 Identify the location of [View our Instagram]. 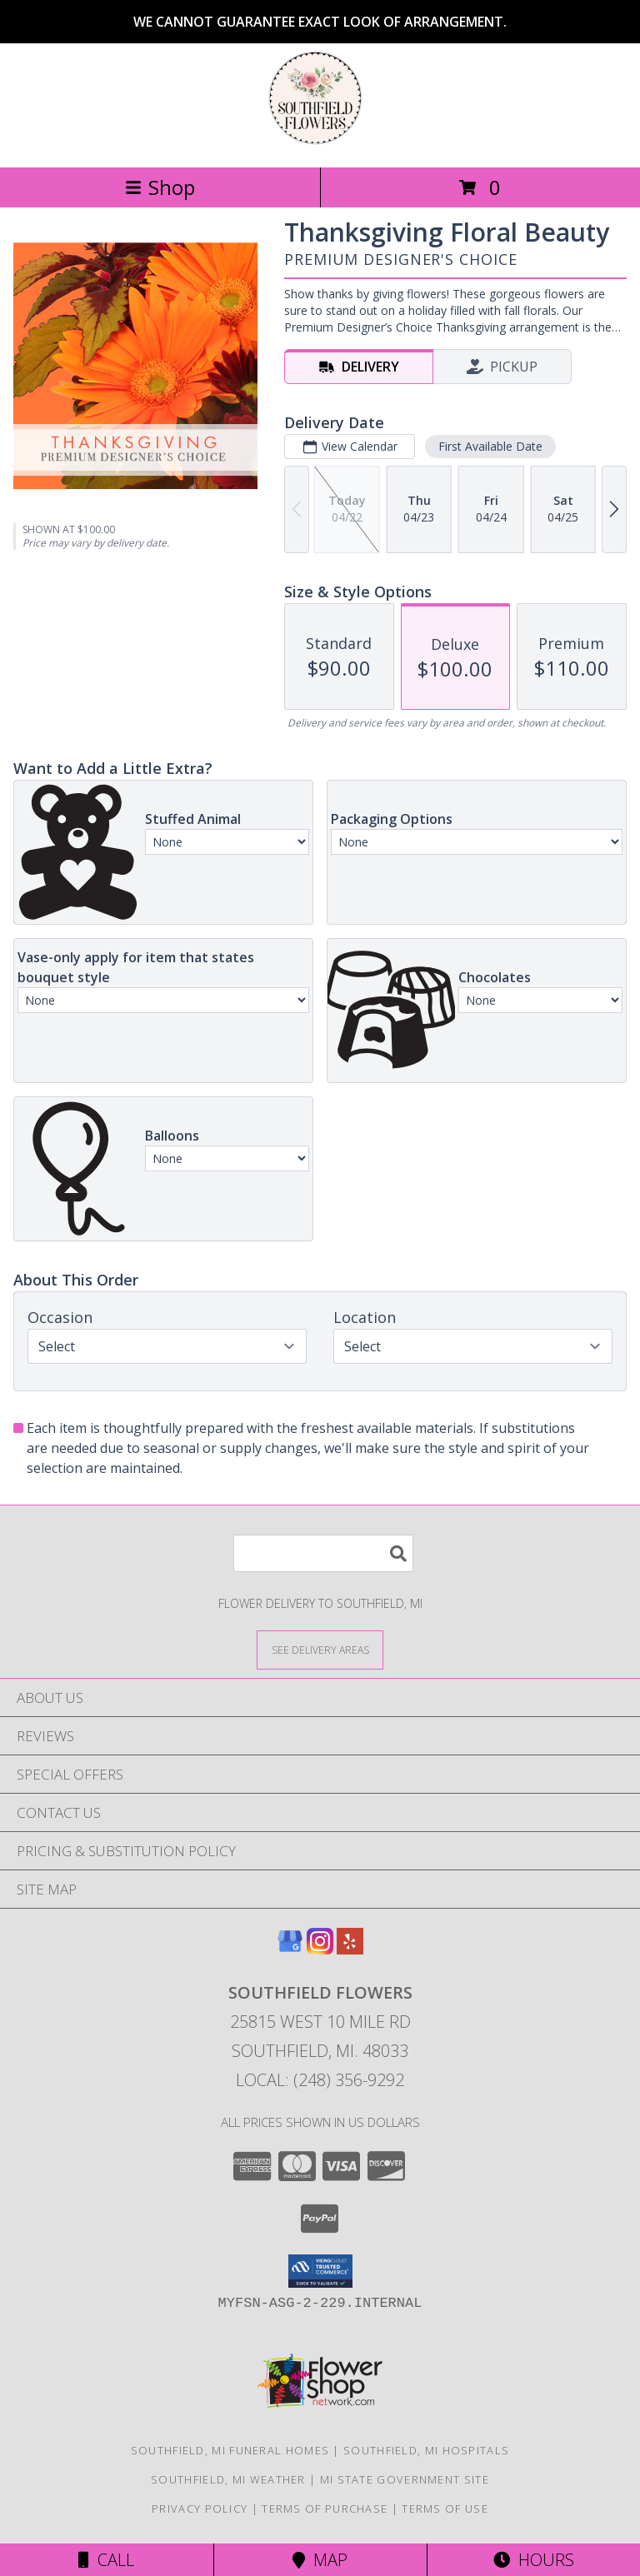
(320, 1949).